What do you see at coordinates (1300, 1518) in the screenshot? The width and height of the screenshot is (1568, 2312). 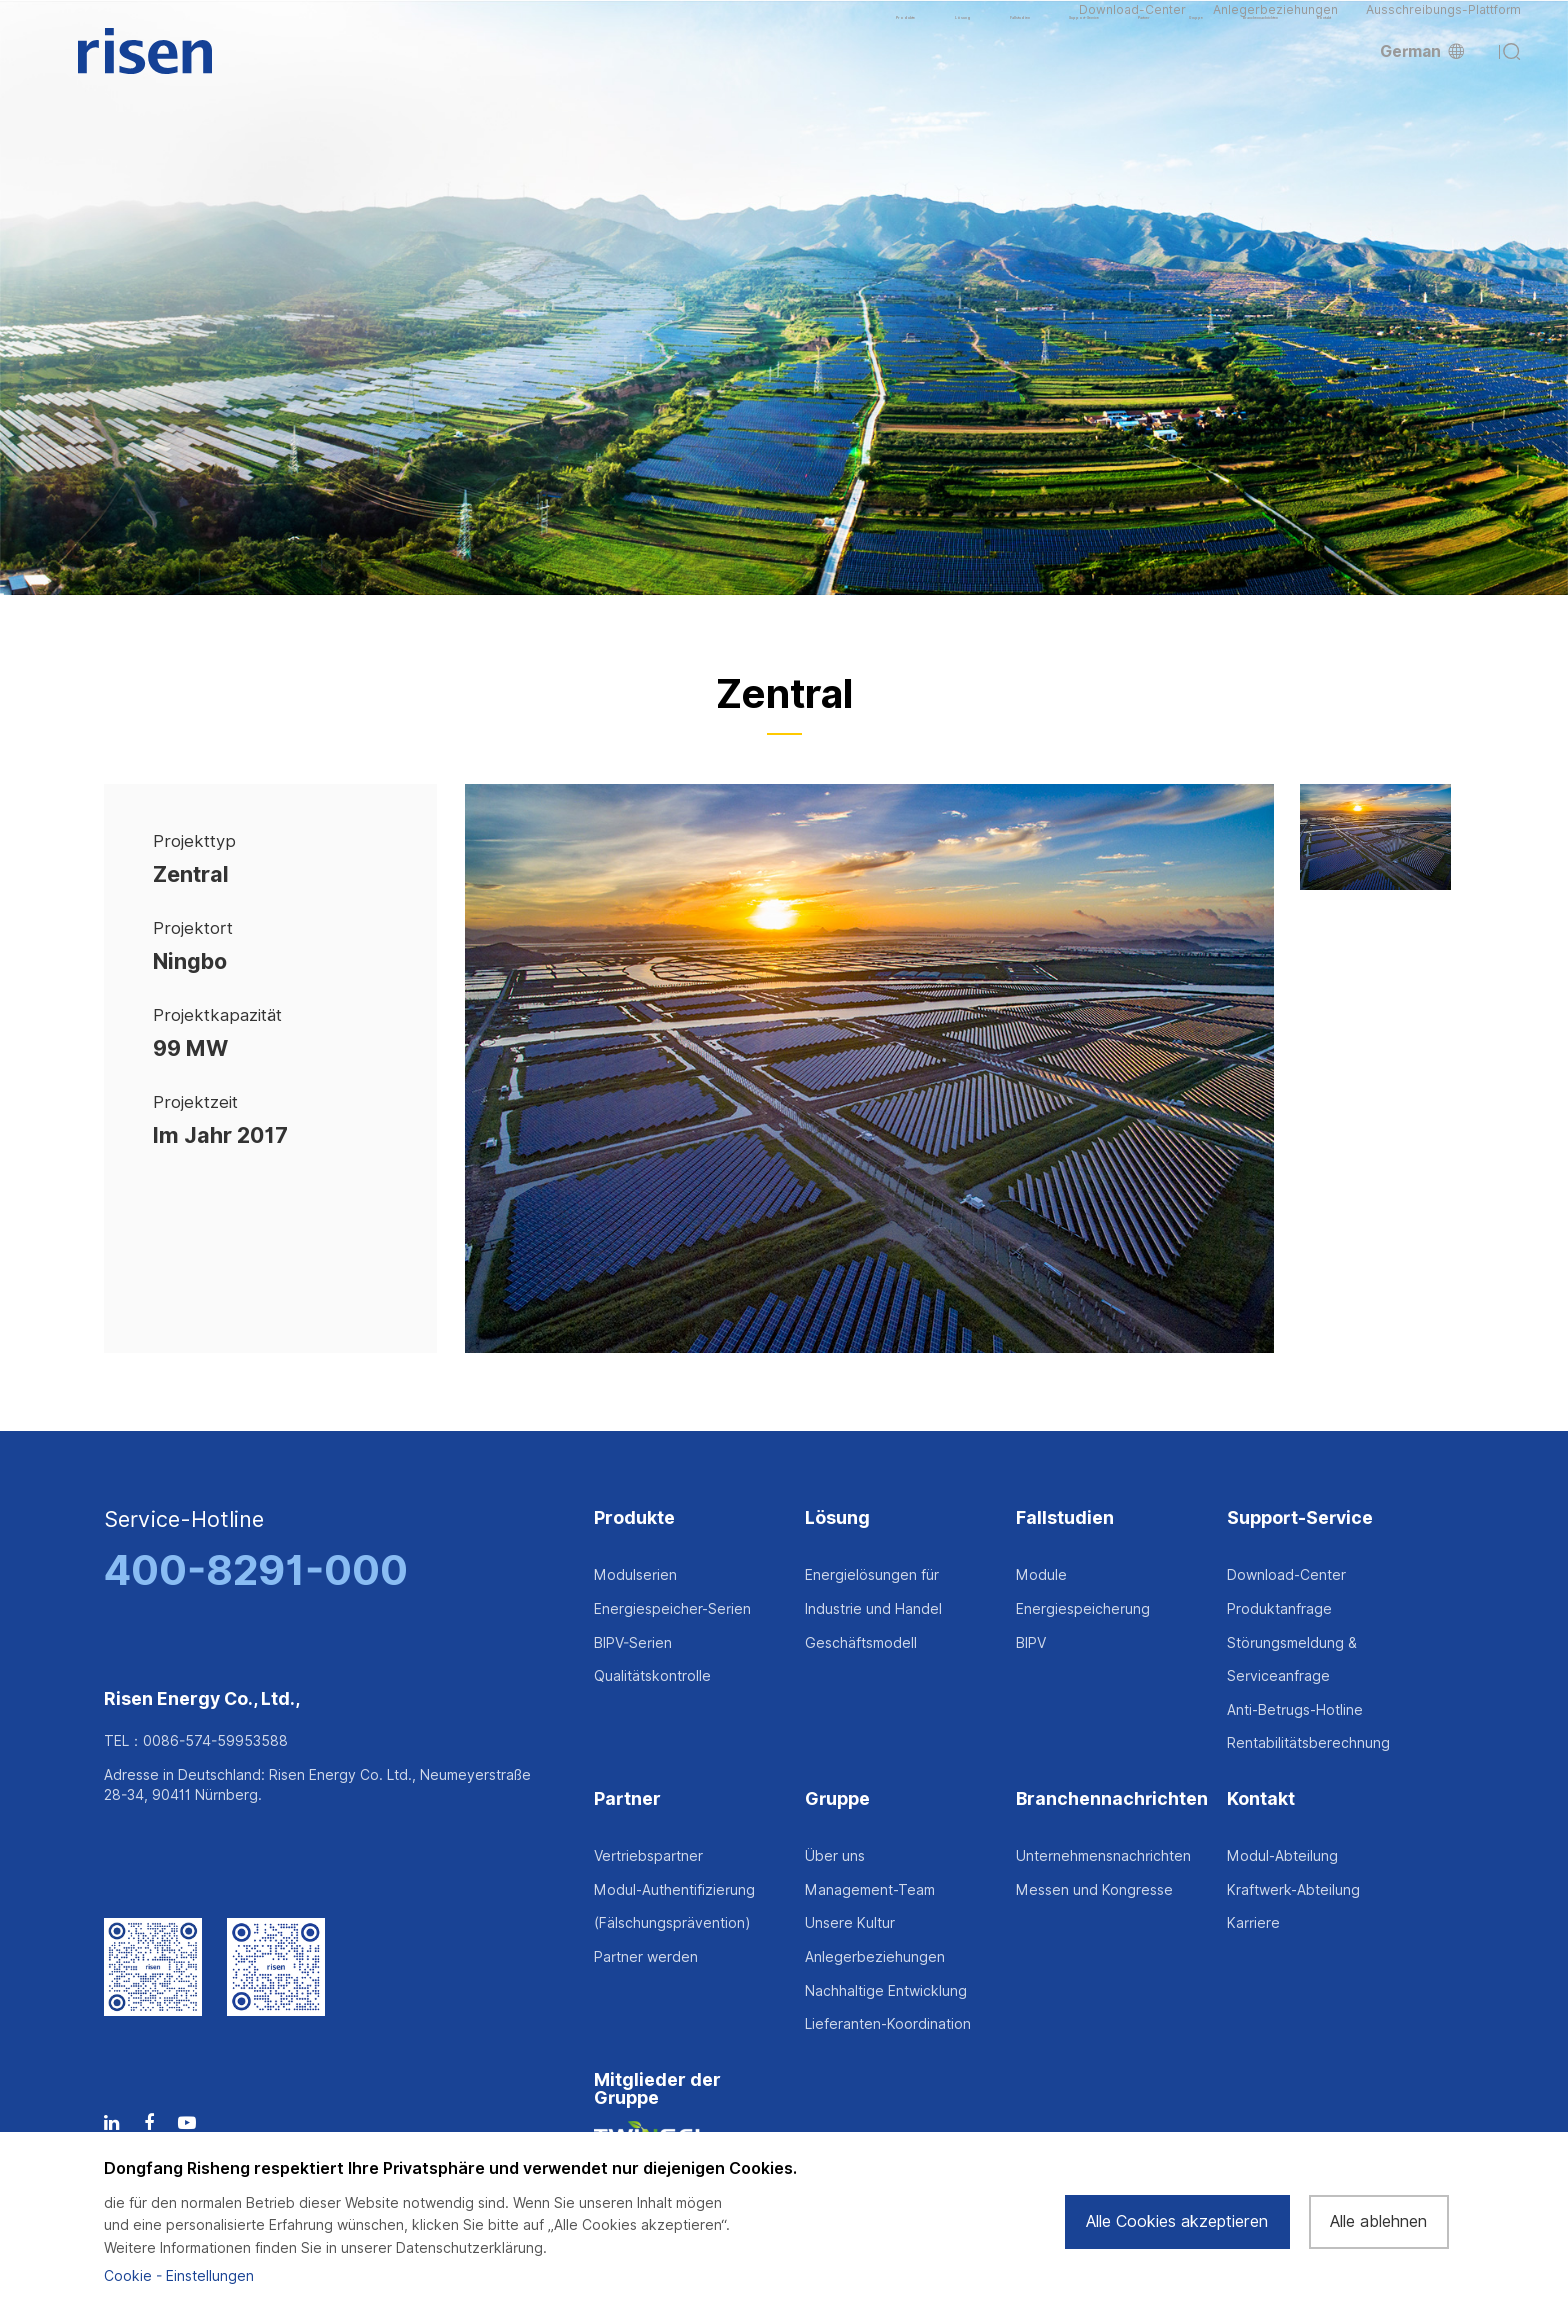 I see `Support-Service` at bounding box center [1300, 1518].